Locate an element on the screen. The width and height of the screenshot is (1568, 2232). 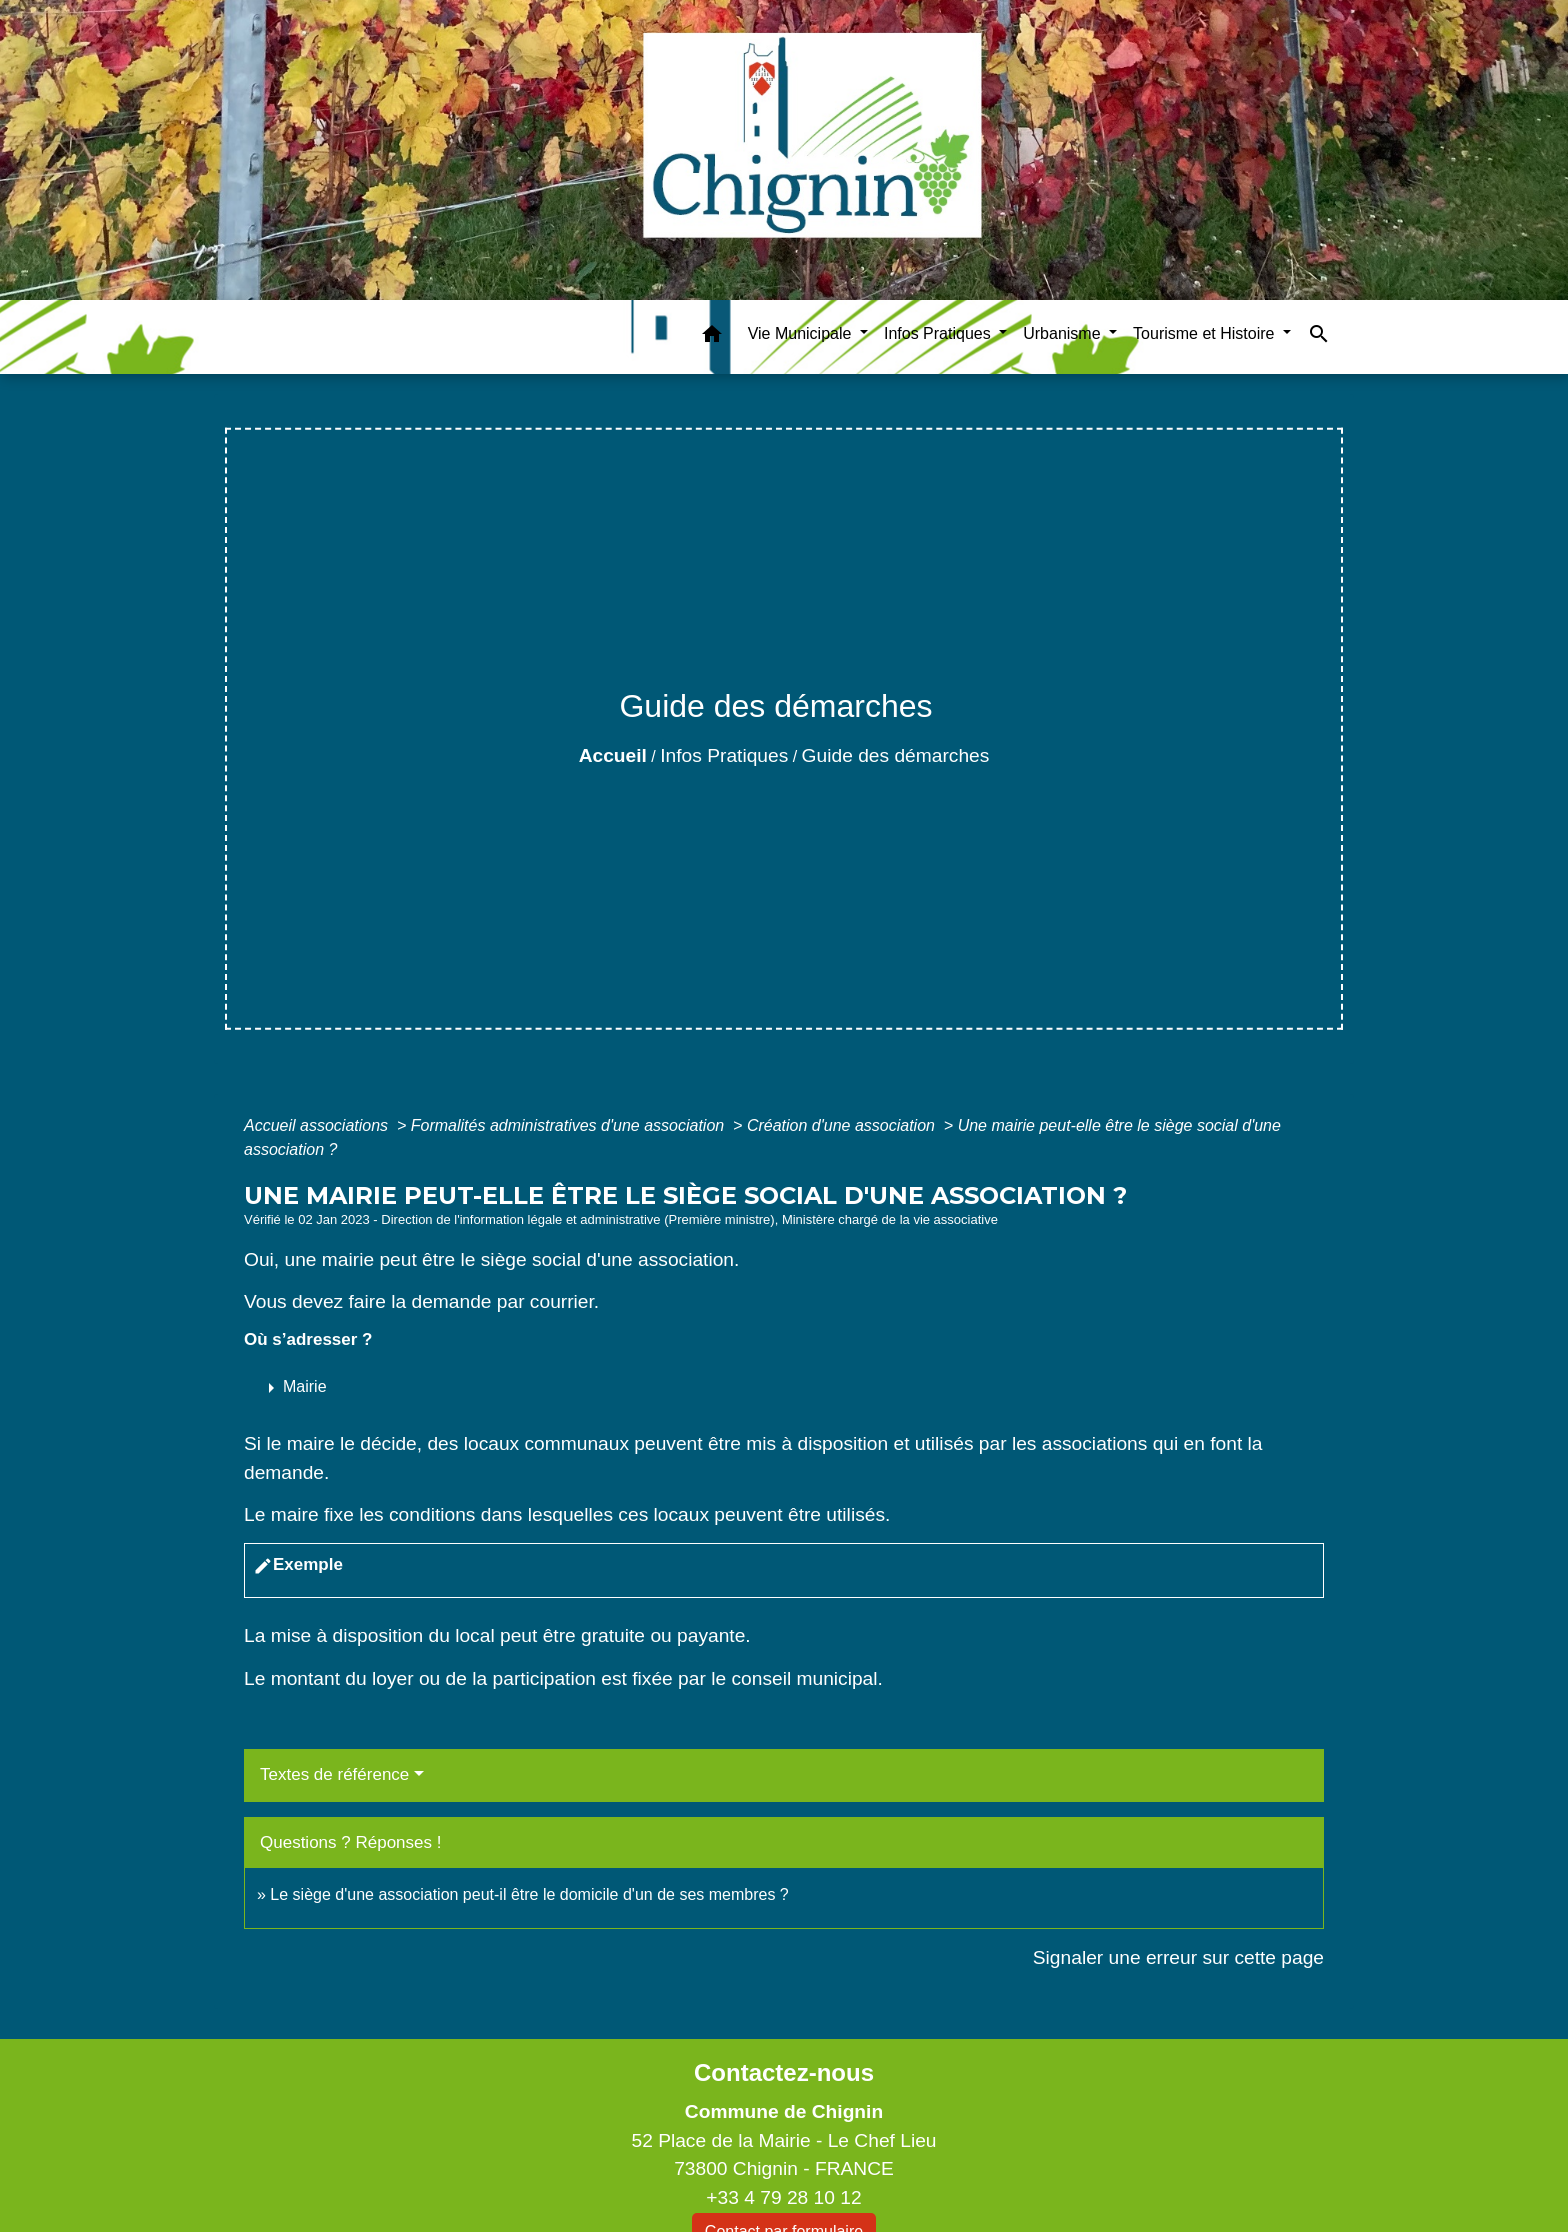
[button] is located at coordinates (712, 337).